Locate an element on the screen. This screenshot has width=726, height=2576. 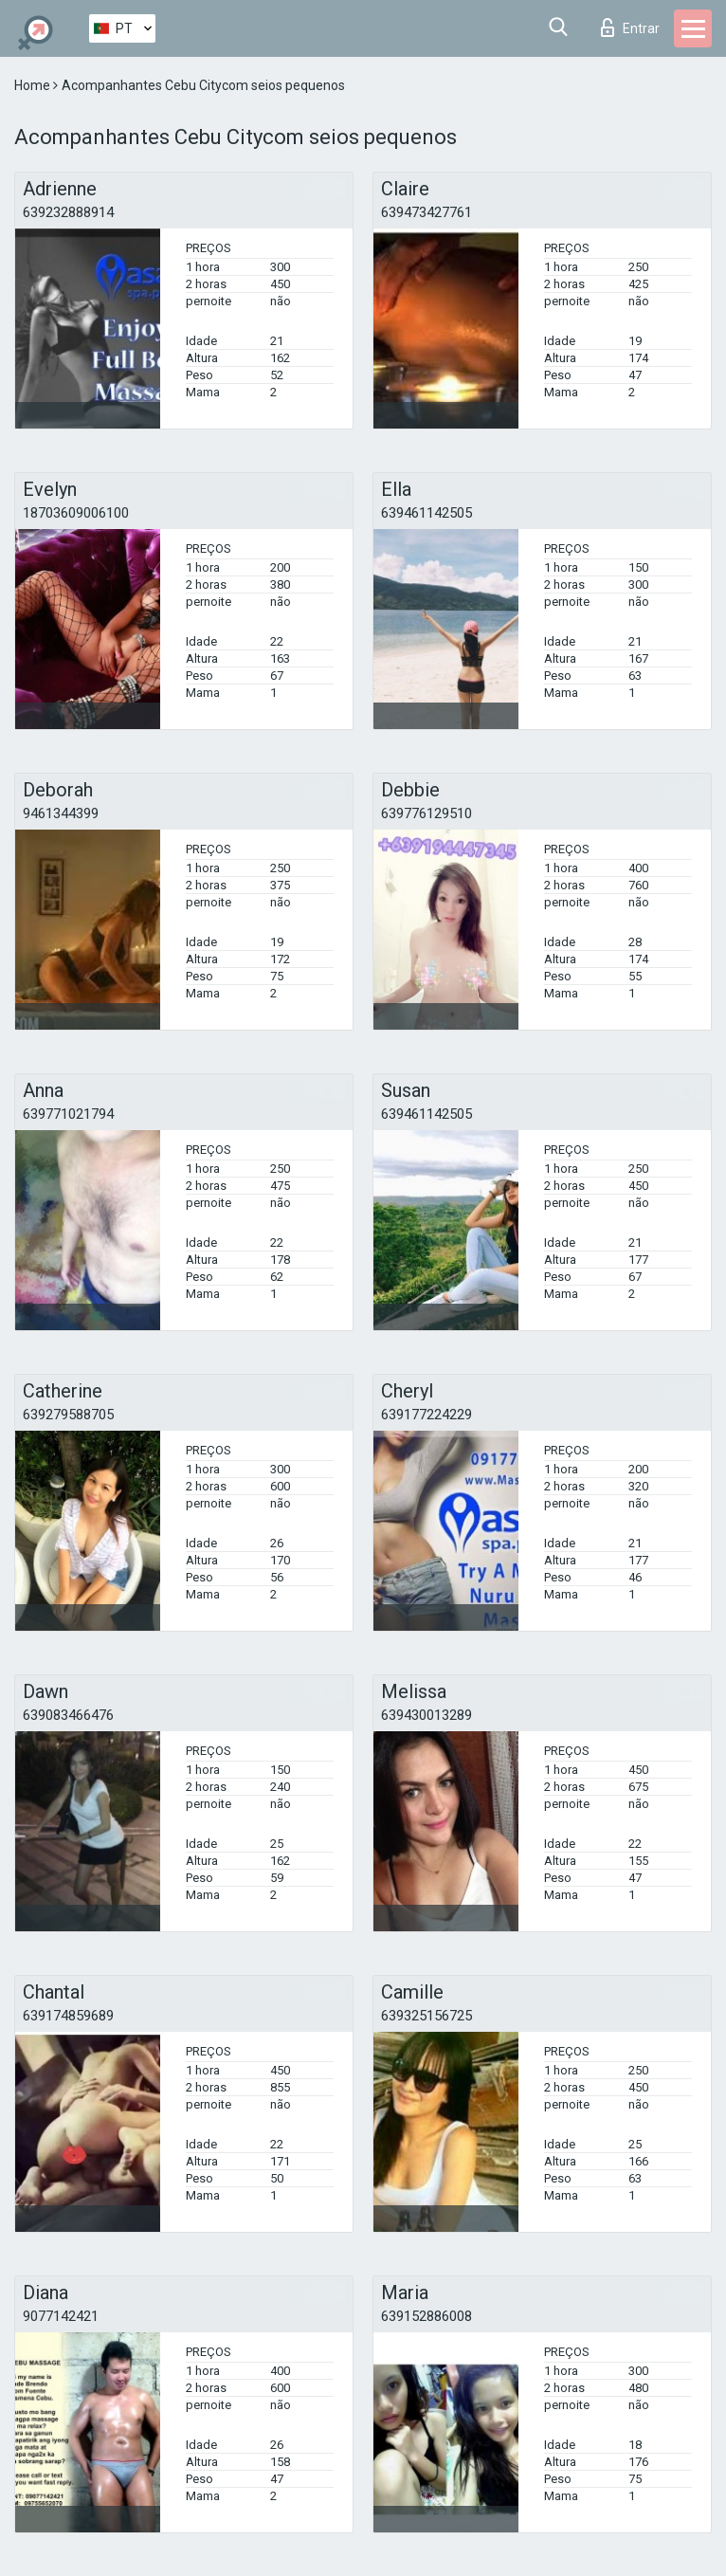
639461142505 is located at coordinates (426, 512).